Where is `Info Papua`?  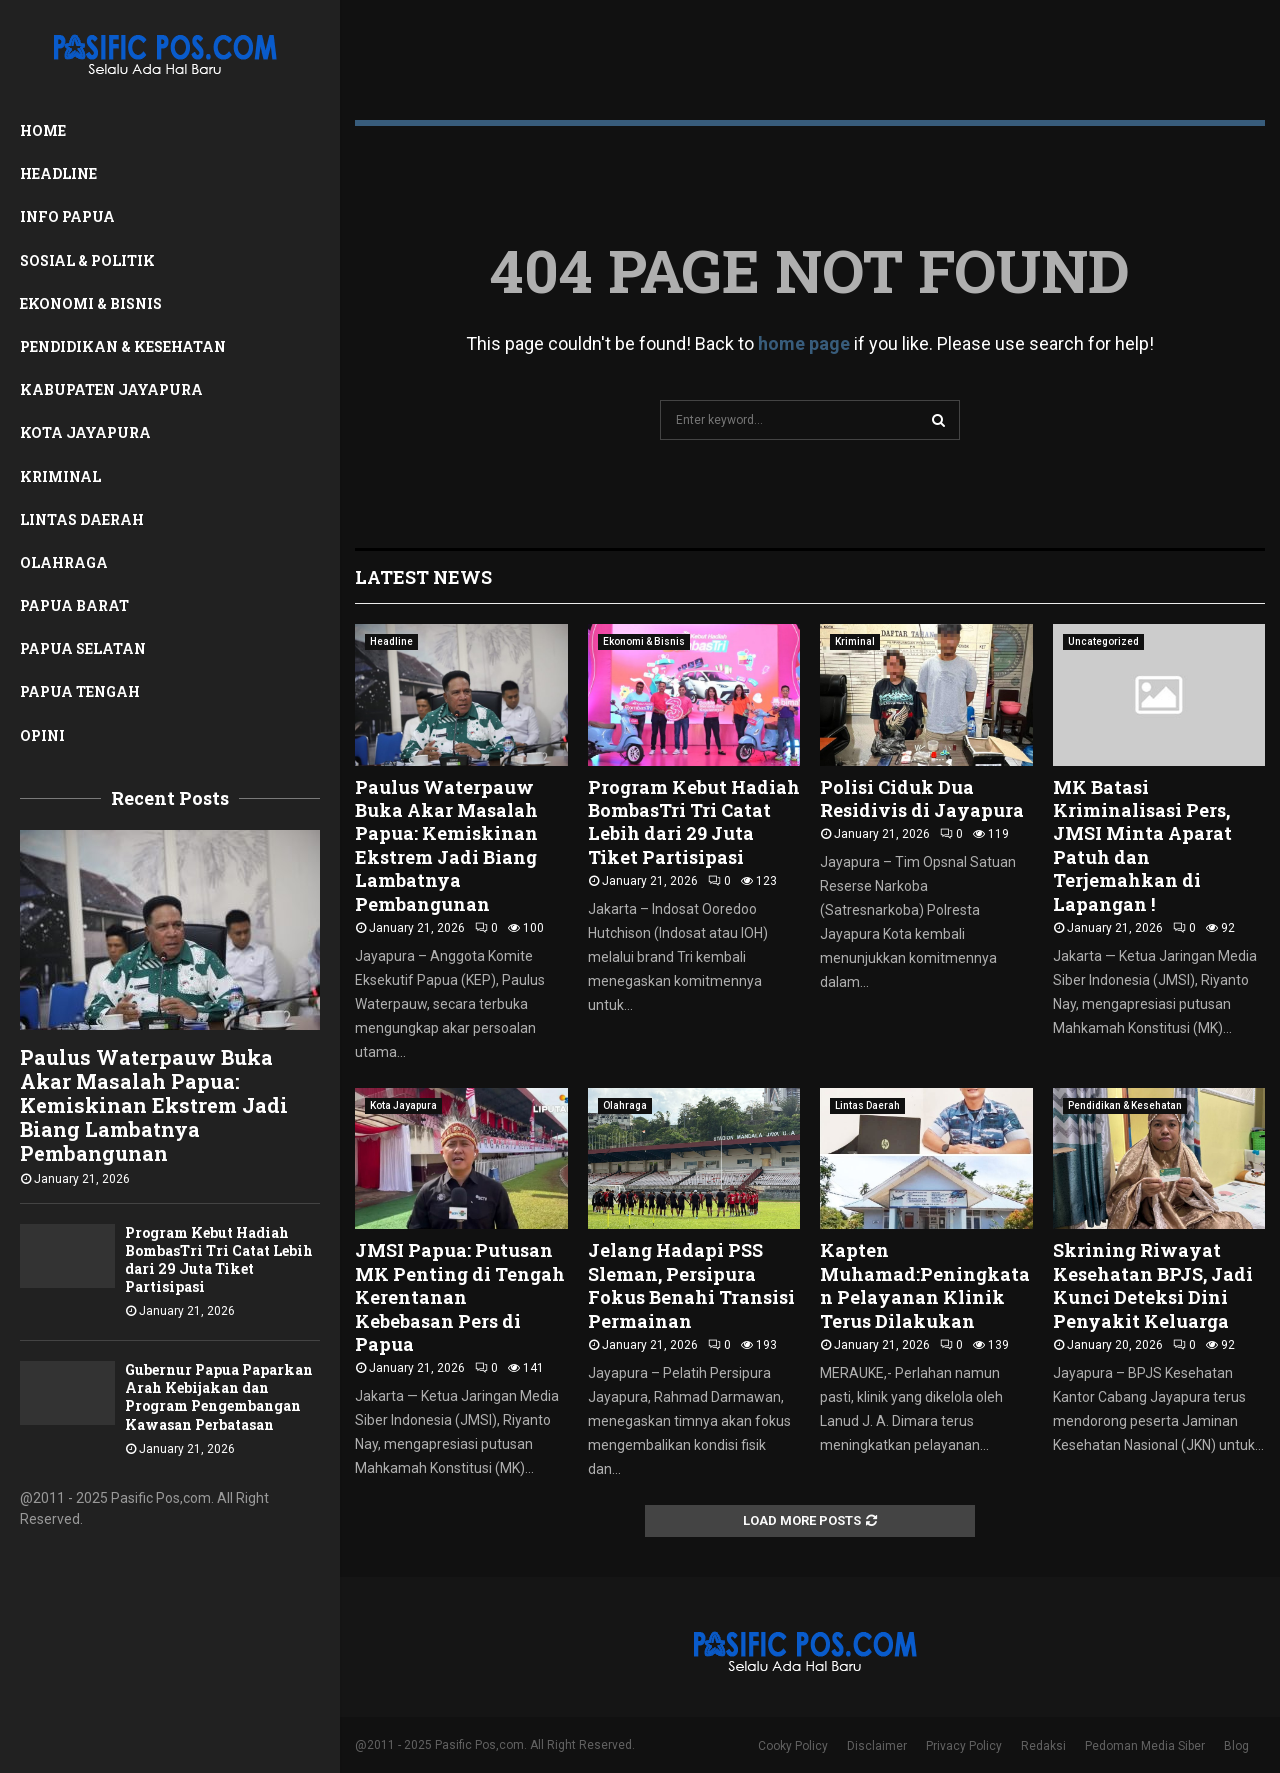
Info Papua is located at coordinates (67, 216).